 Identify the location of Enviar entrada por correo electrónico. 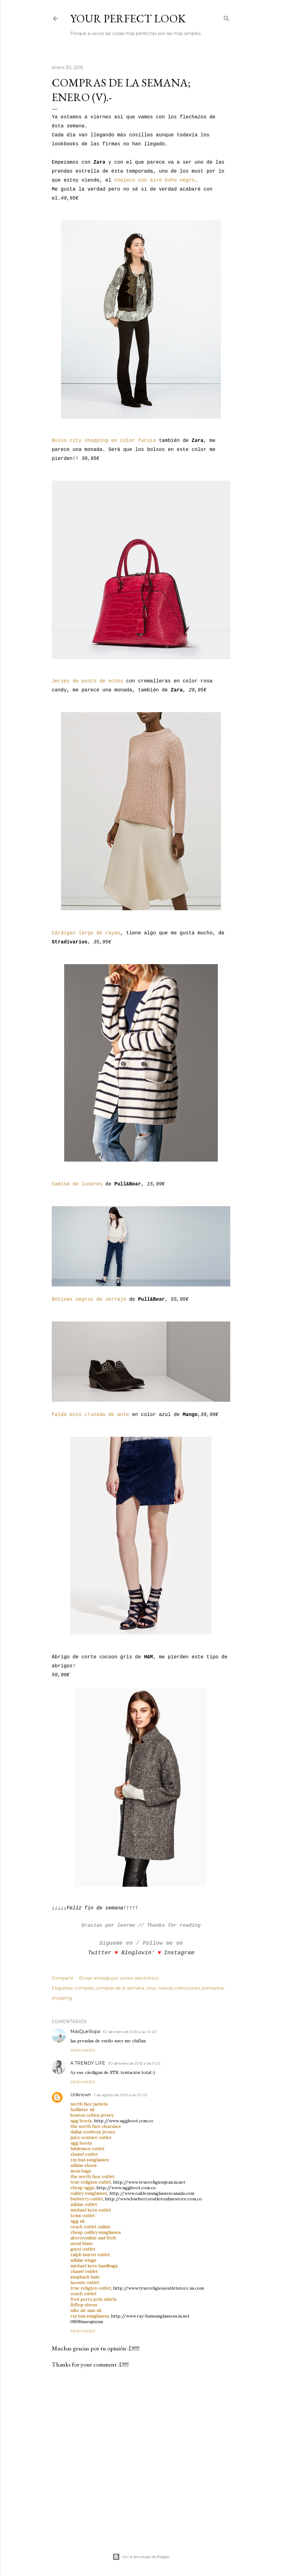
(119, 1978).